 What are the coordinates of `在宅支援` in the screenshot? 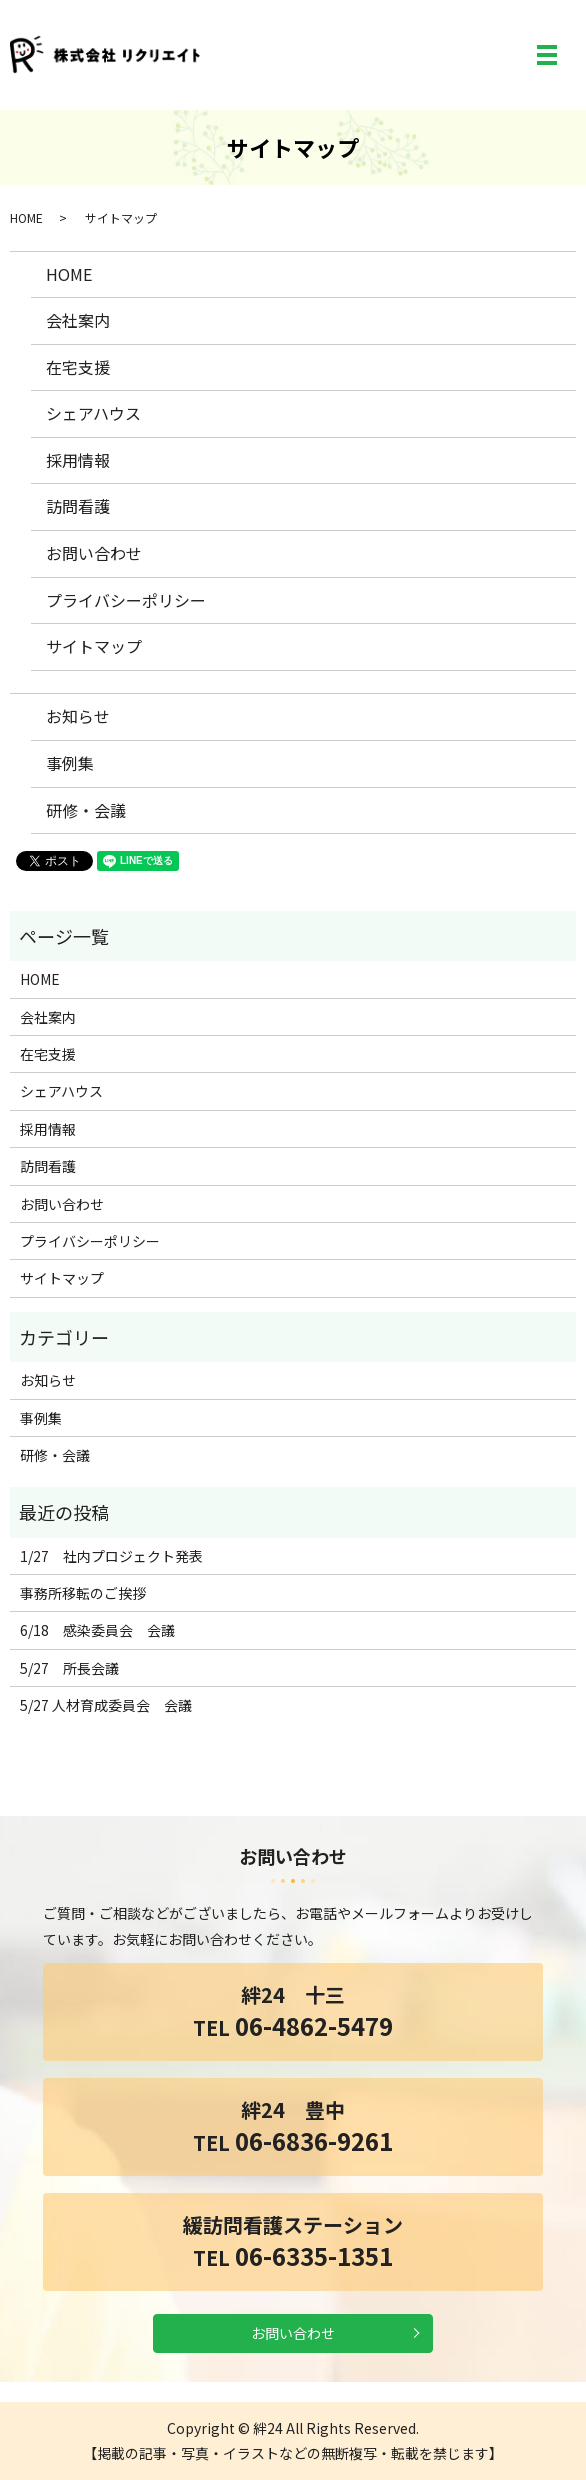 It's located at (78, 367).